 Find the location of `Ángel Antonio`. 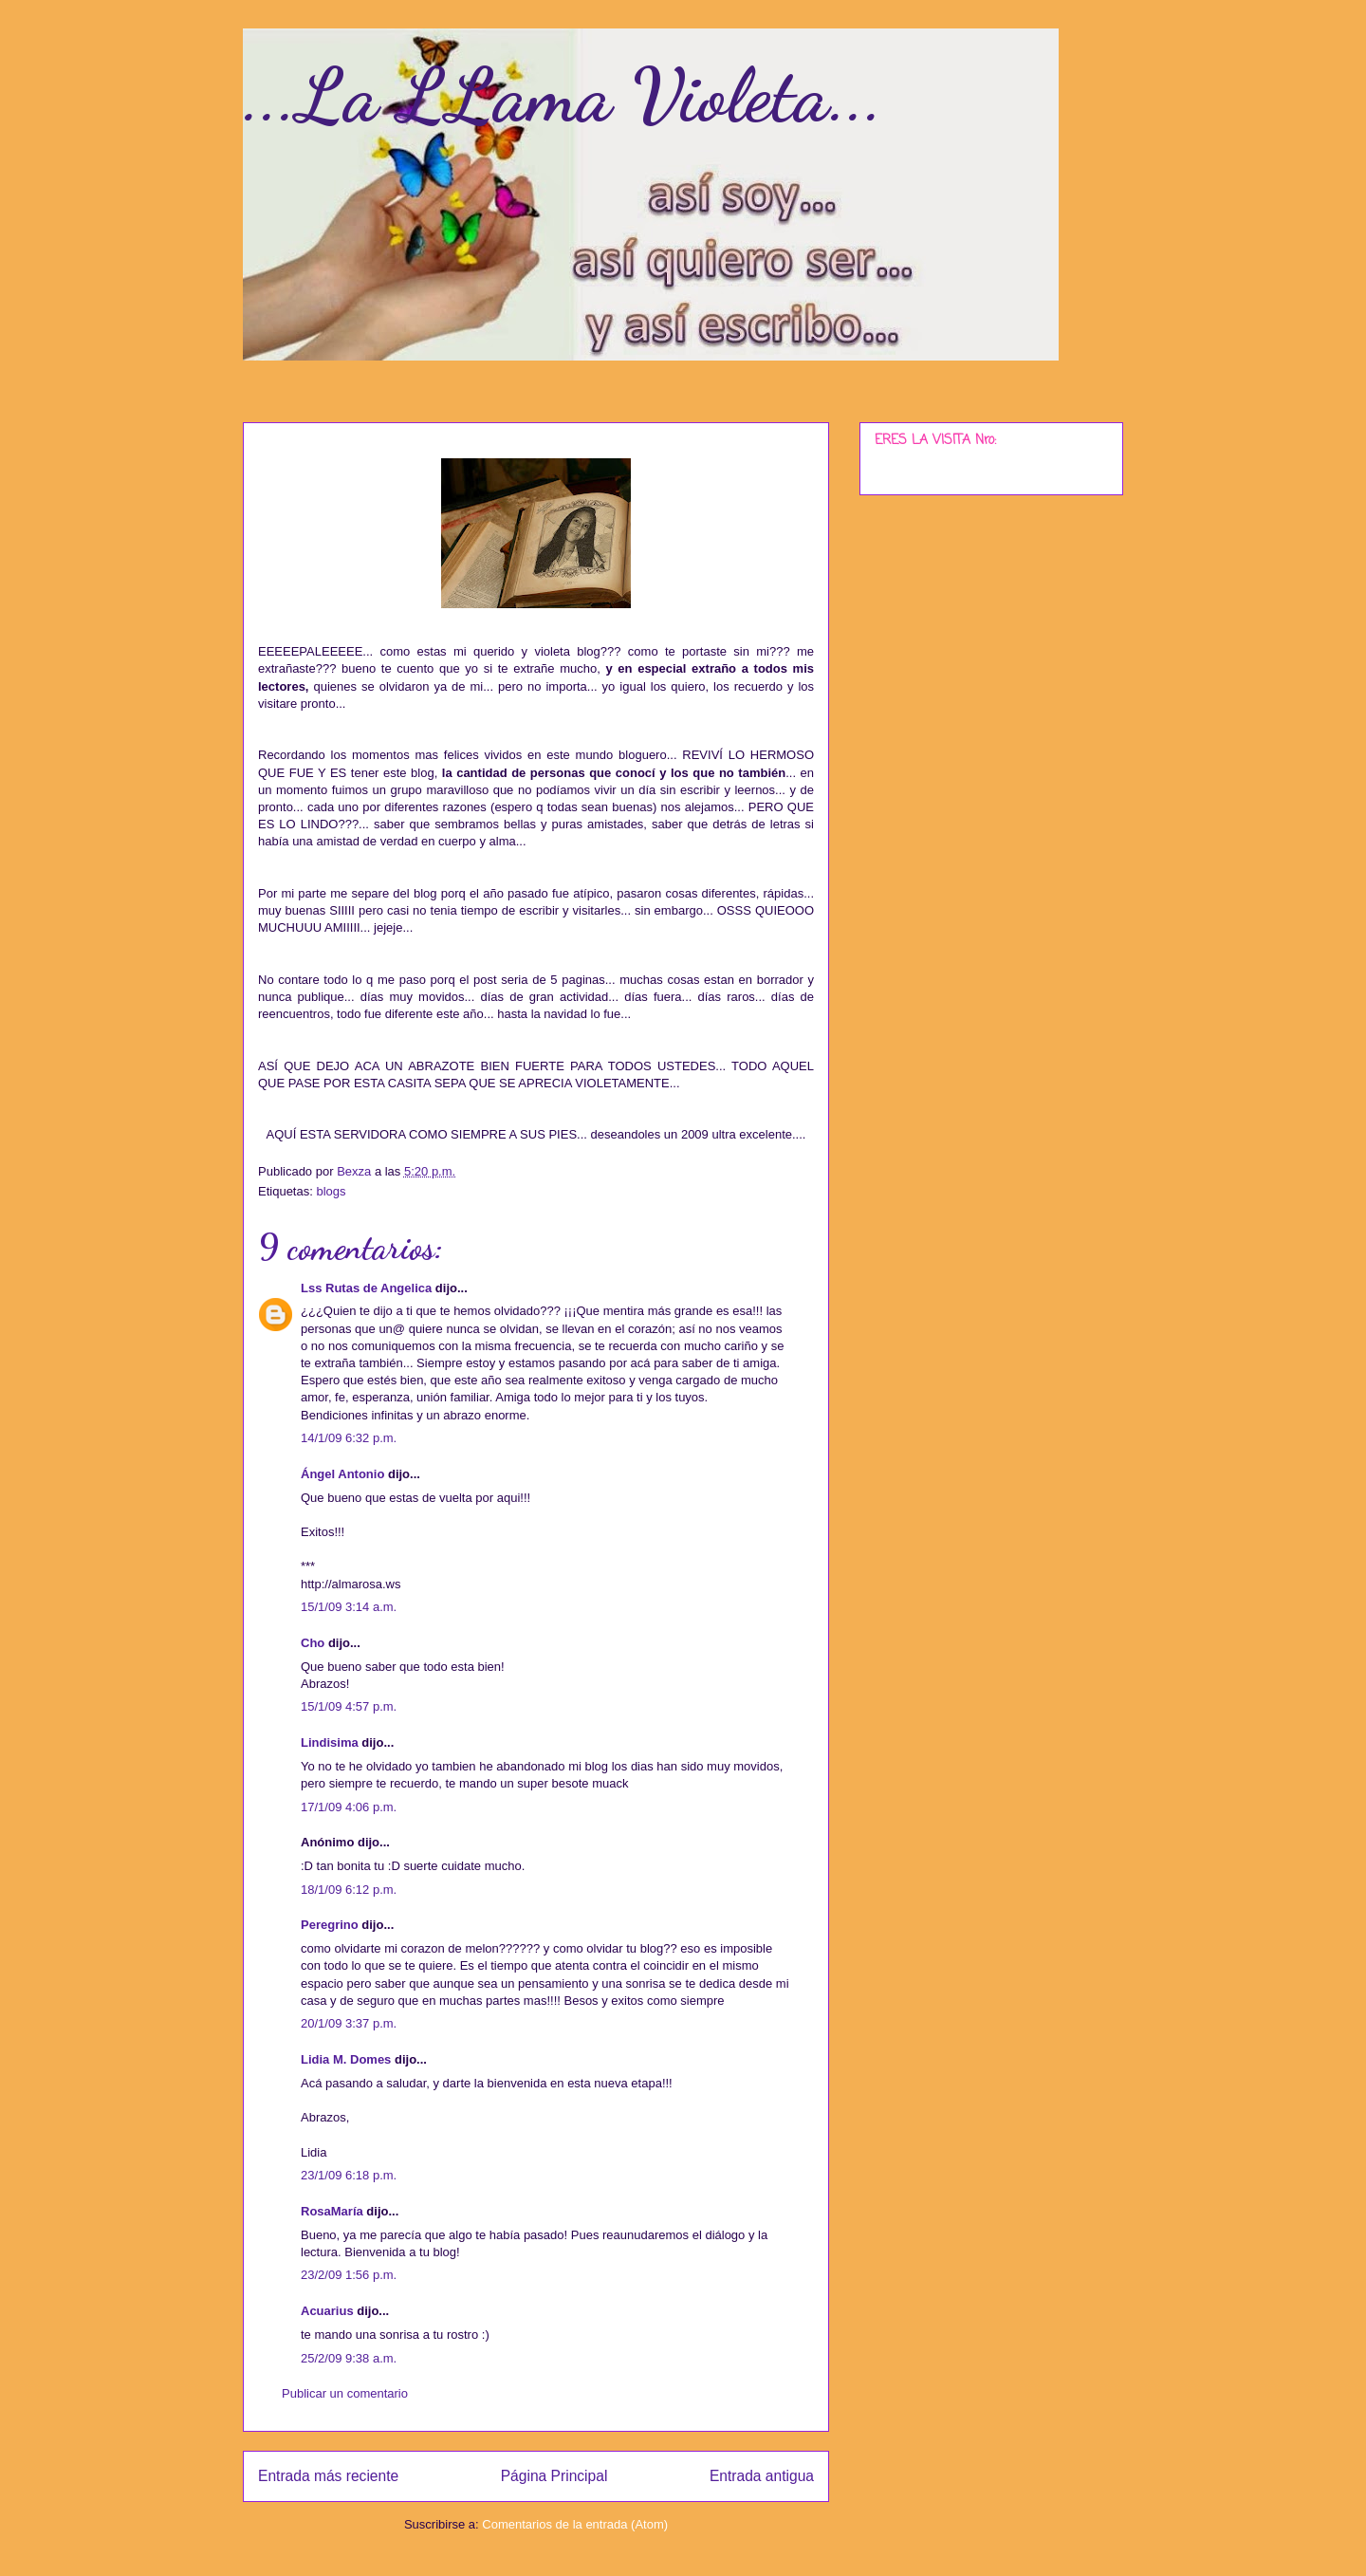

Ángel Antonio is located at coordinates (342, 1474).